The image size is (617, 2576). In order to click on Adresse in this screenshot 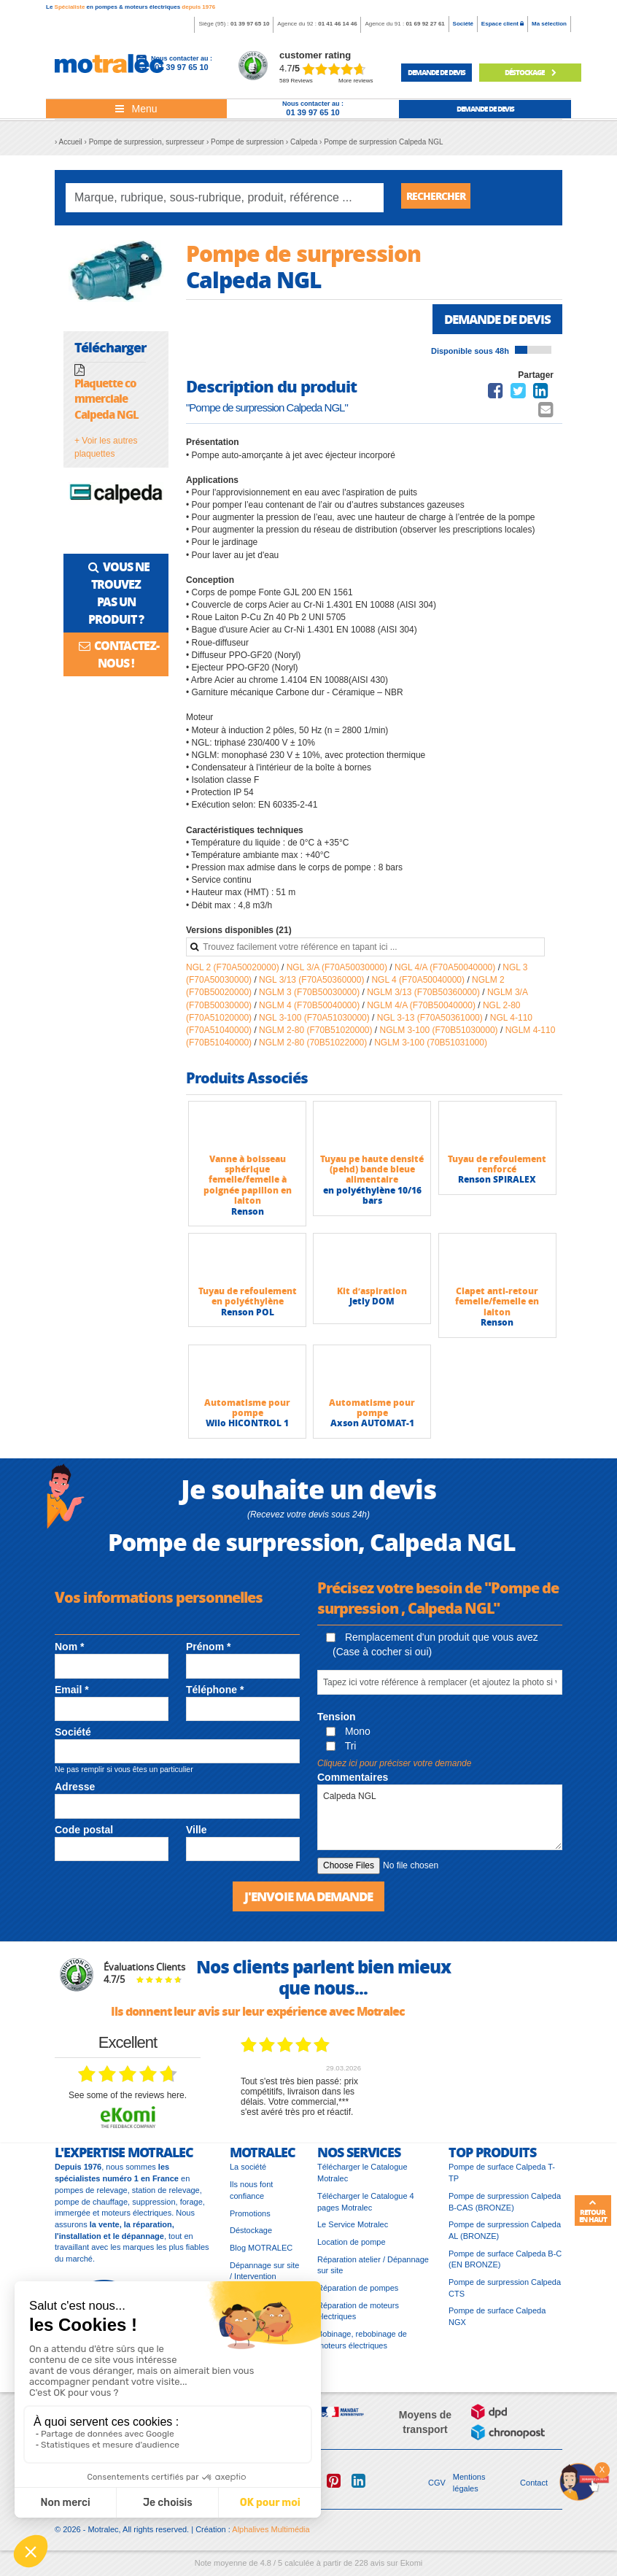, I will do `click(75, 1792)`.